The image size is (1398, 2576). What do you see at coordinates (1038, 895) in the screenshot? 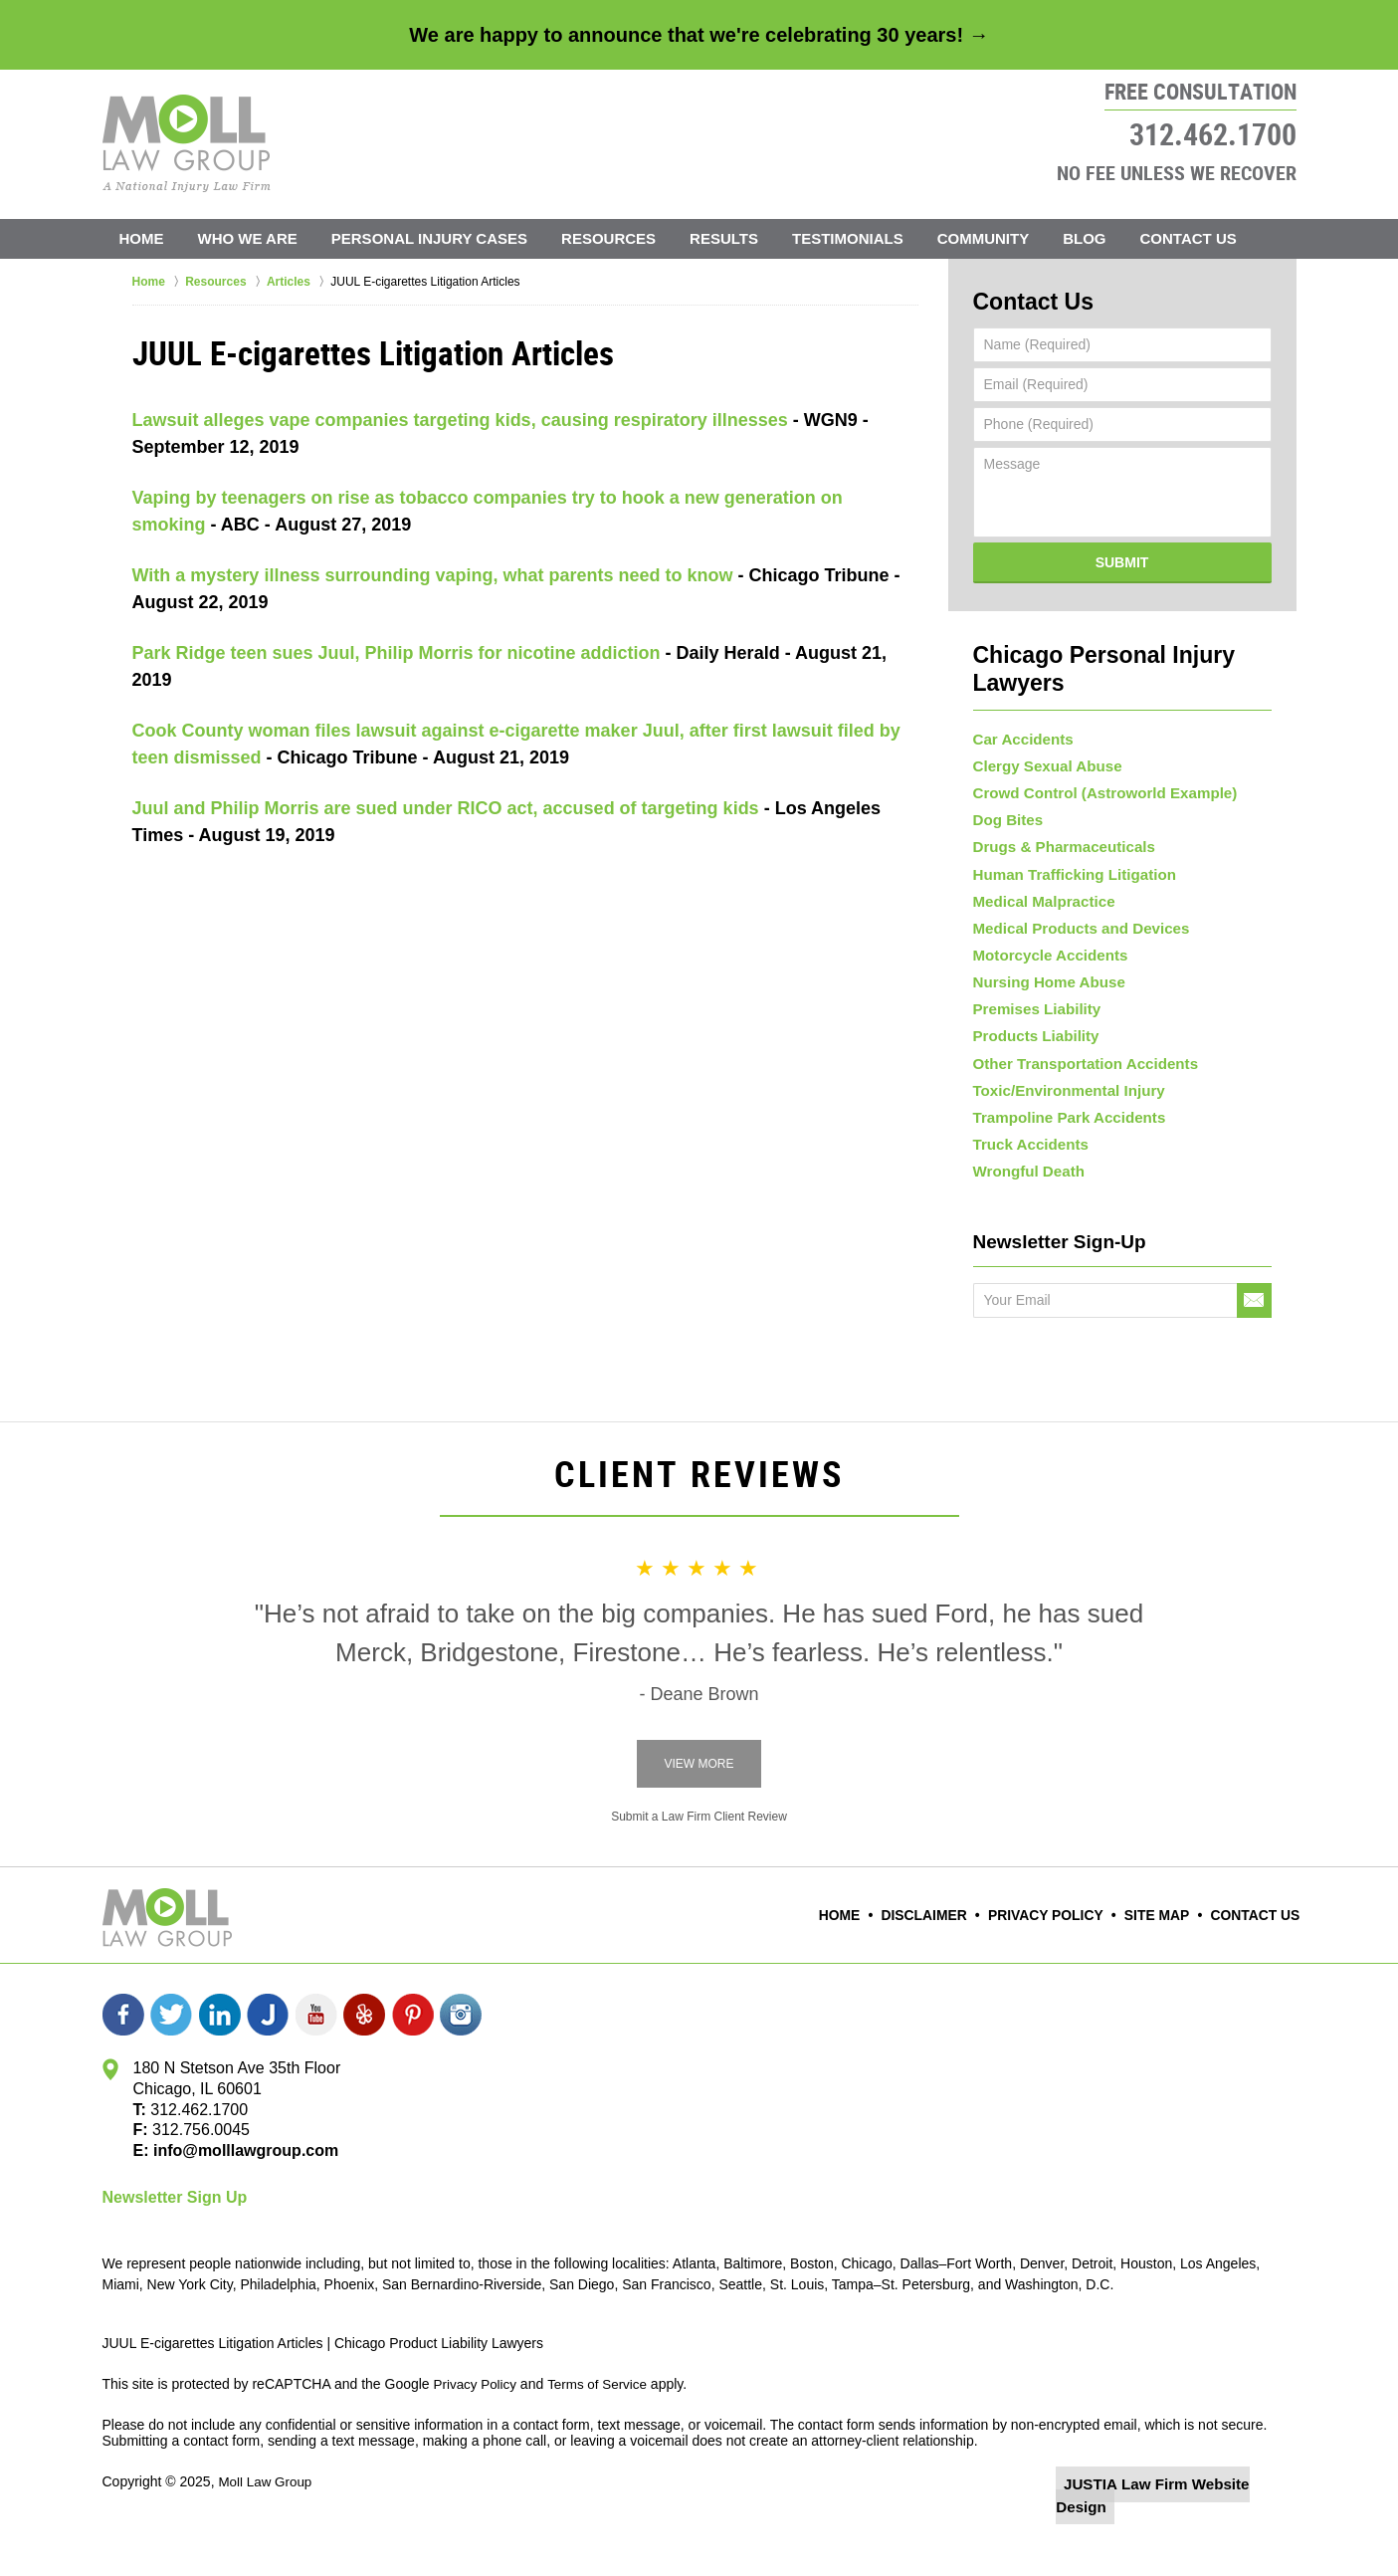
I see `Medical Malpractice` at bounding box center [1038, 895].